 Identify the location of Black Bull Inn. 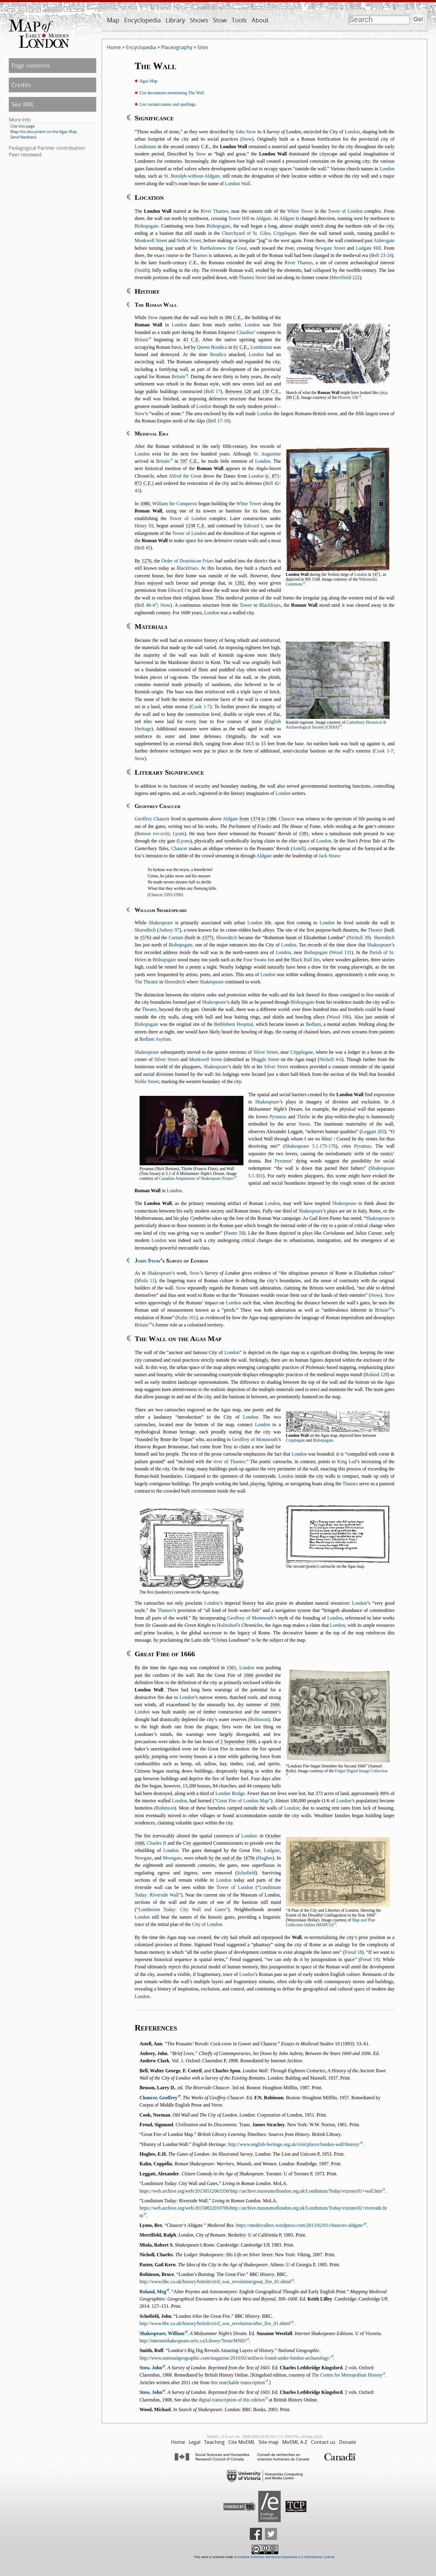
(305, 959).